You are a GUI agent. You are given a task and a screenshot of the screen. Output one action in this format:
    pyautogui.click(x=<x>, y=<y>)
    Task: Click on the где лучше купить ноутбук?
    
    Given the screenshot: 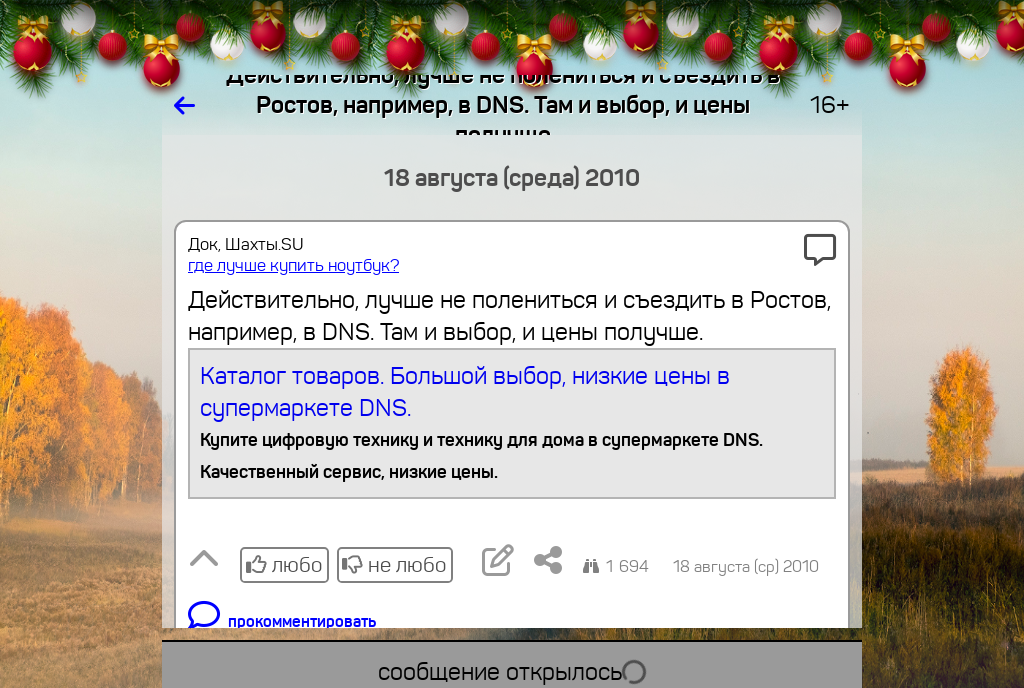 What is the action you would take?
    pyautogui.click(x=293, y=265)
    